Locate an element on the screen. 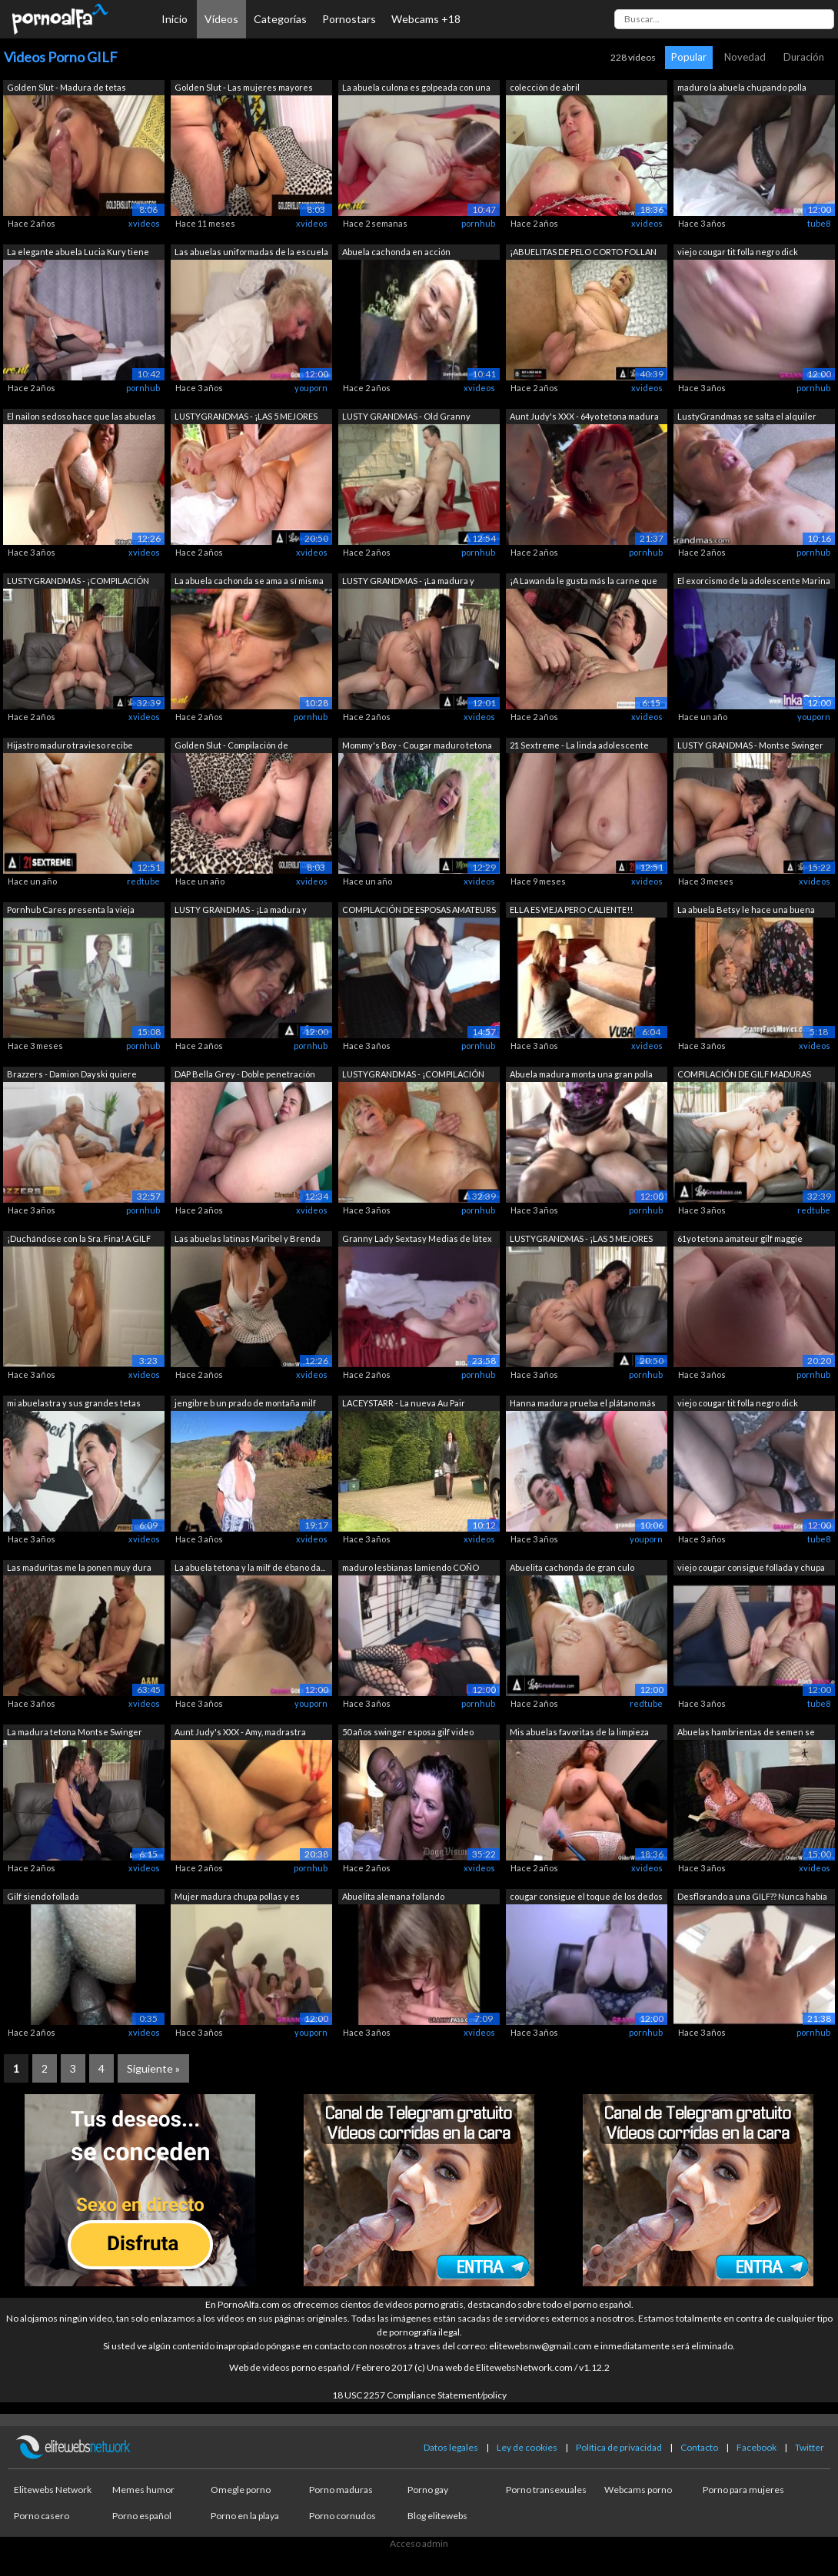 Image resolution: width=838 pixels, height=2576 pixels. Golden Slut - Las mujeres mayores sabe... is located at coordinates (244, 88).